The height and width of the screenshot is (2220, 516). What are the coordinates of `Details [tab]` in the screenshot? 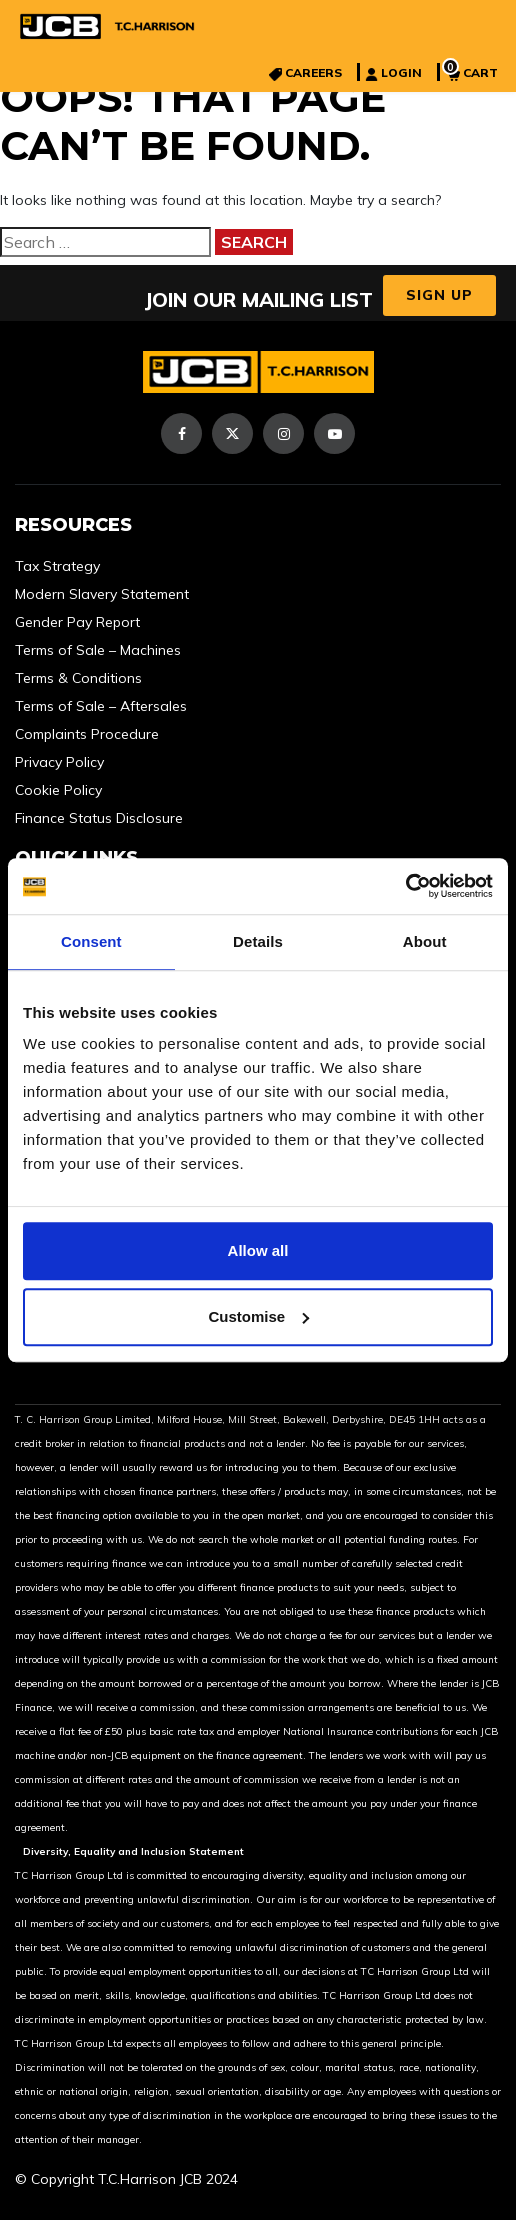 It's located at (258, 941).